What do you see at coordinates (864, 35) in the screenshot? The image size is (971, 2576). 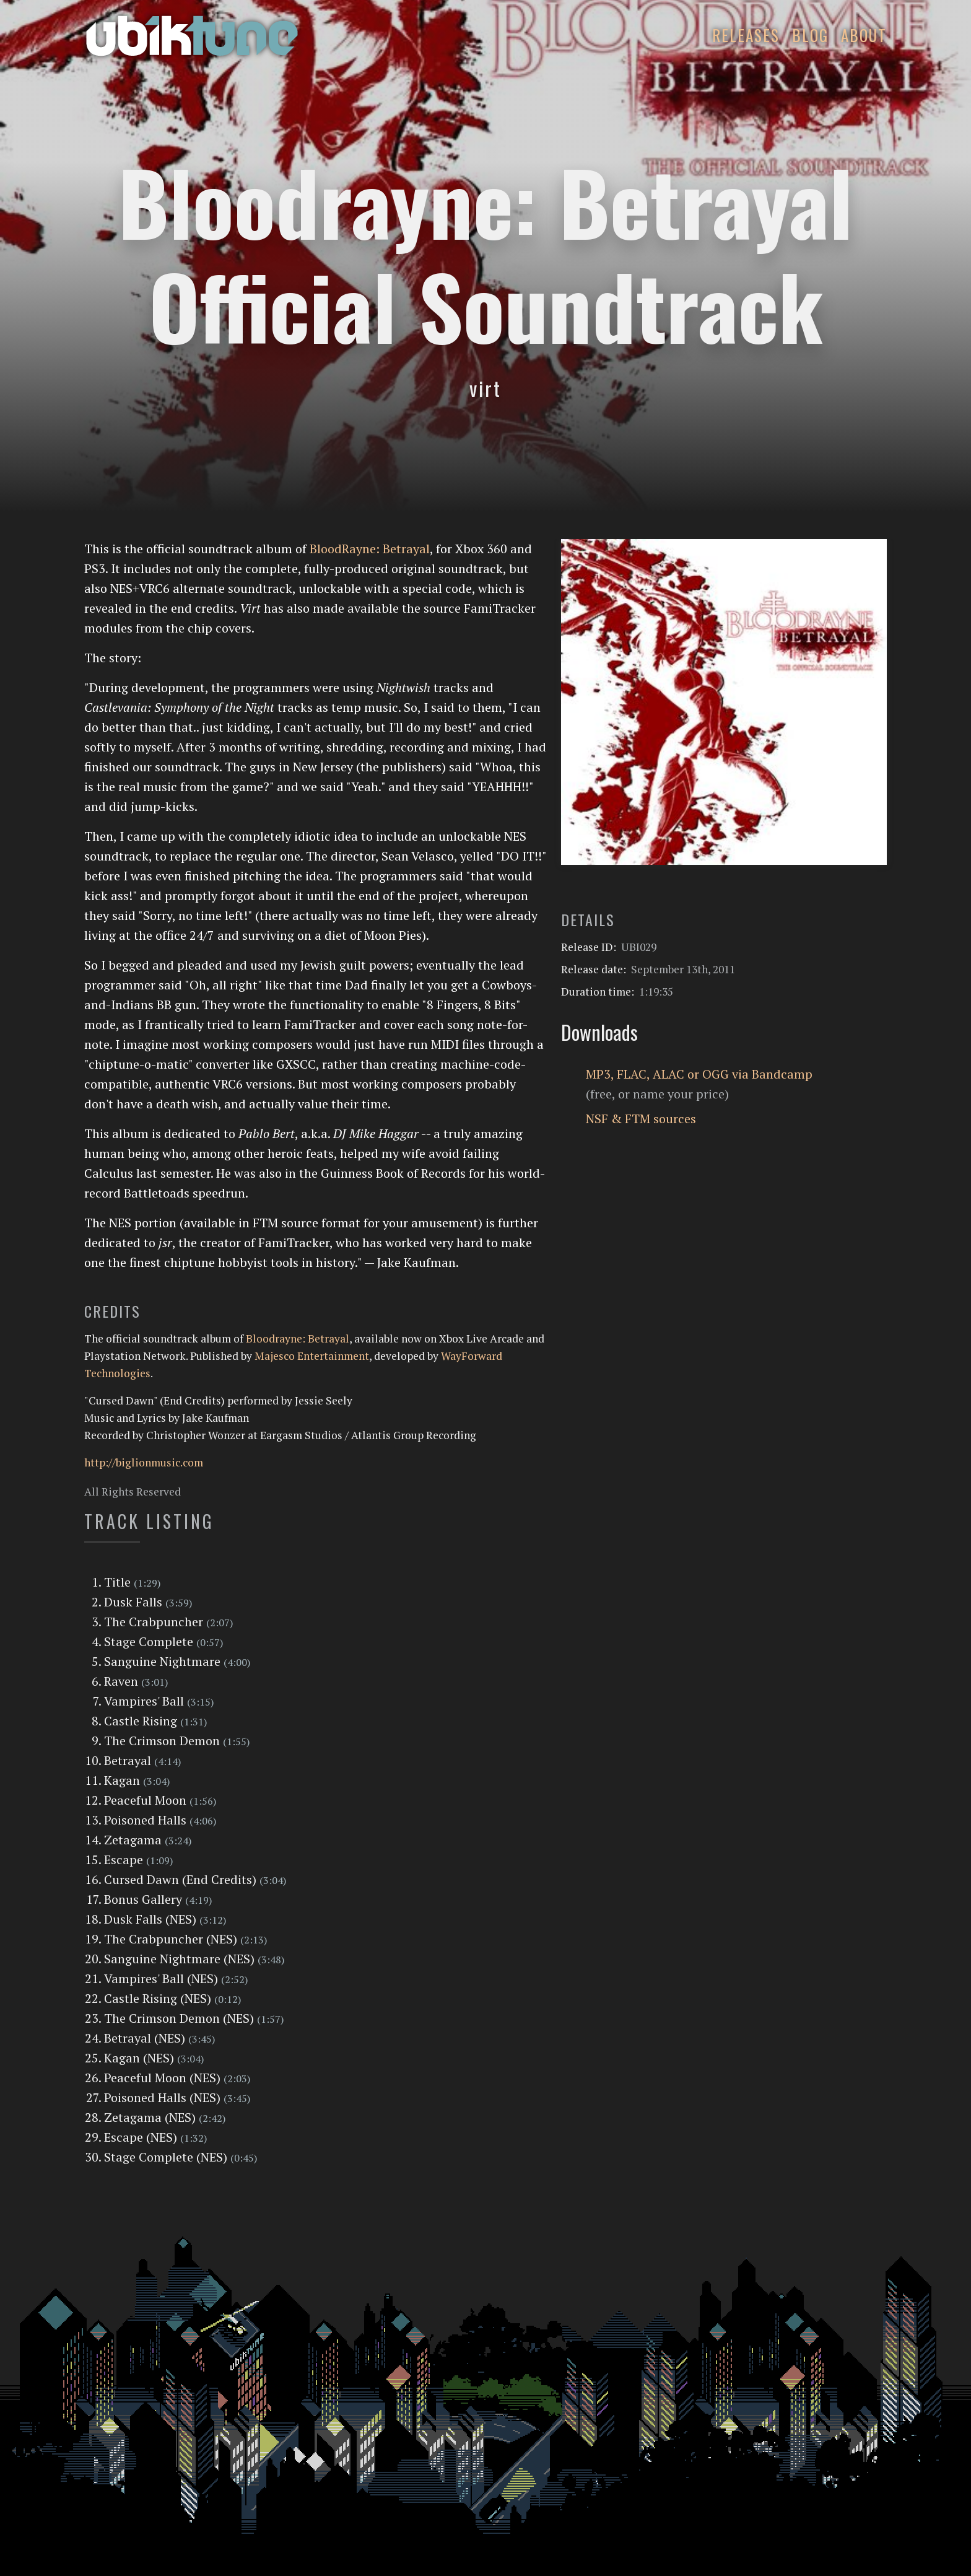 I see `About` at bounding box center [864, 35].